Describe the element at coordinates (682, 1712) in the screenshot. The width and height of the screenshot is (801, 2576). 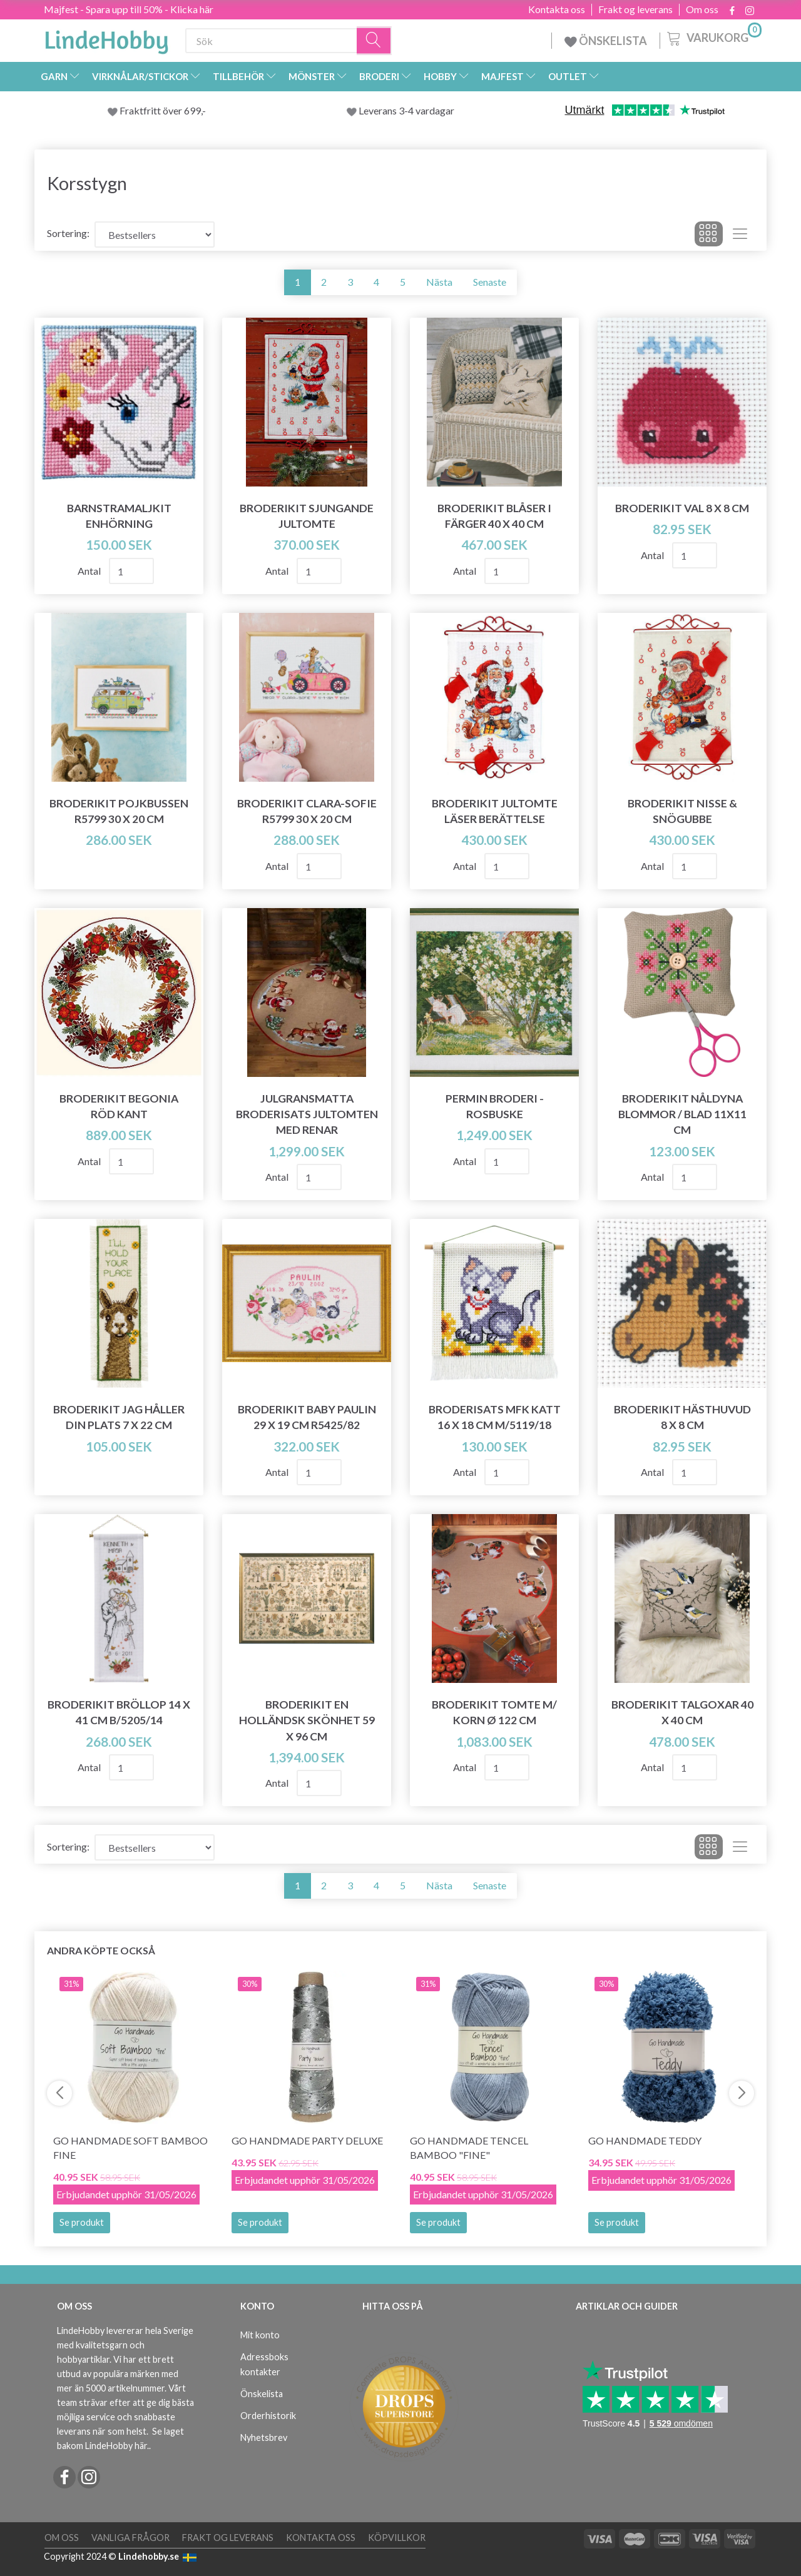
I see `Broderikit Talgoxar 40 x 40 cm` at that location.